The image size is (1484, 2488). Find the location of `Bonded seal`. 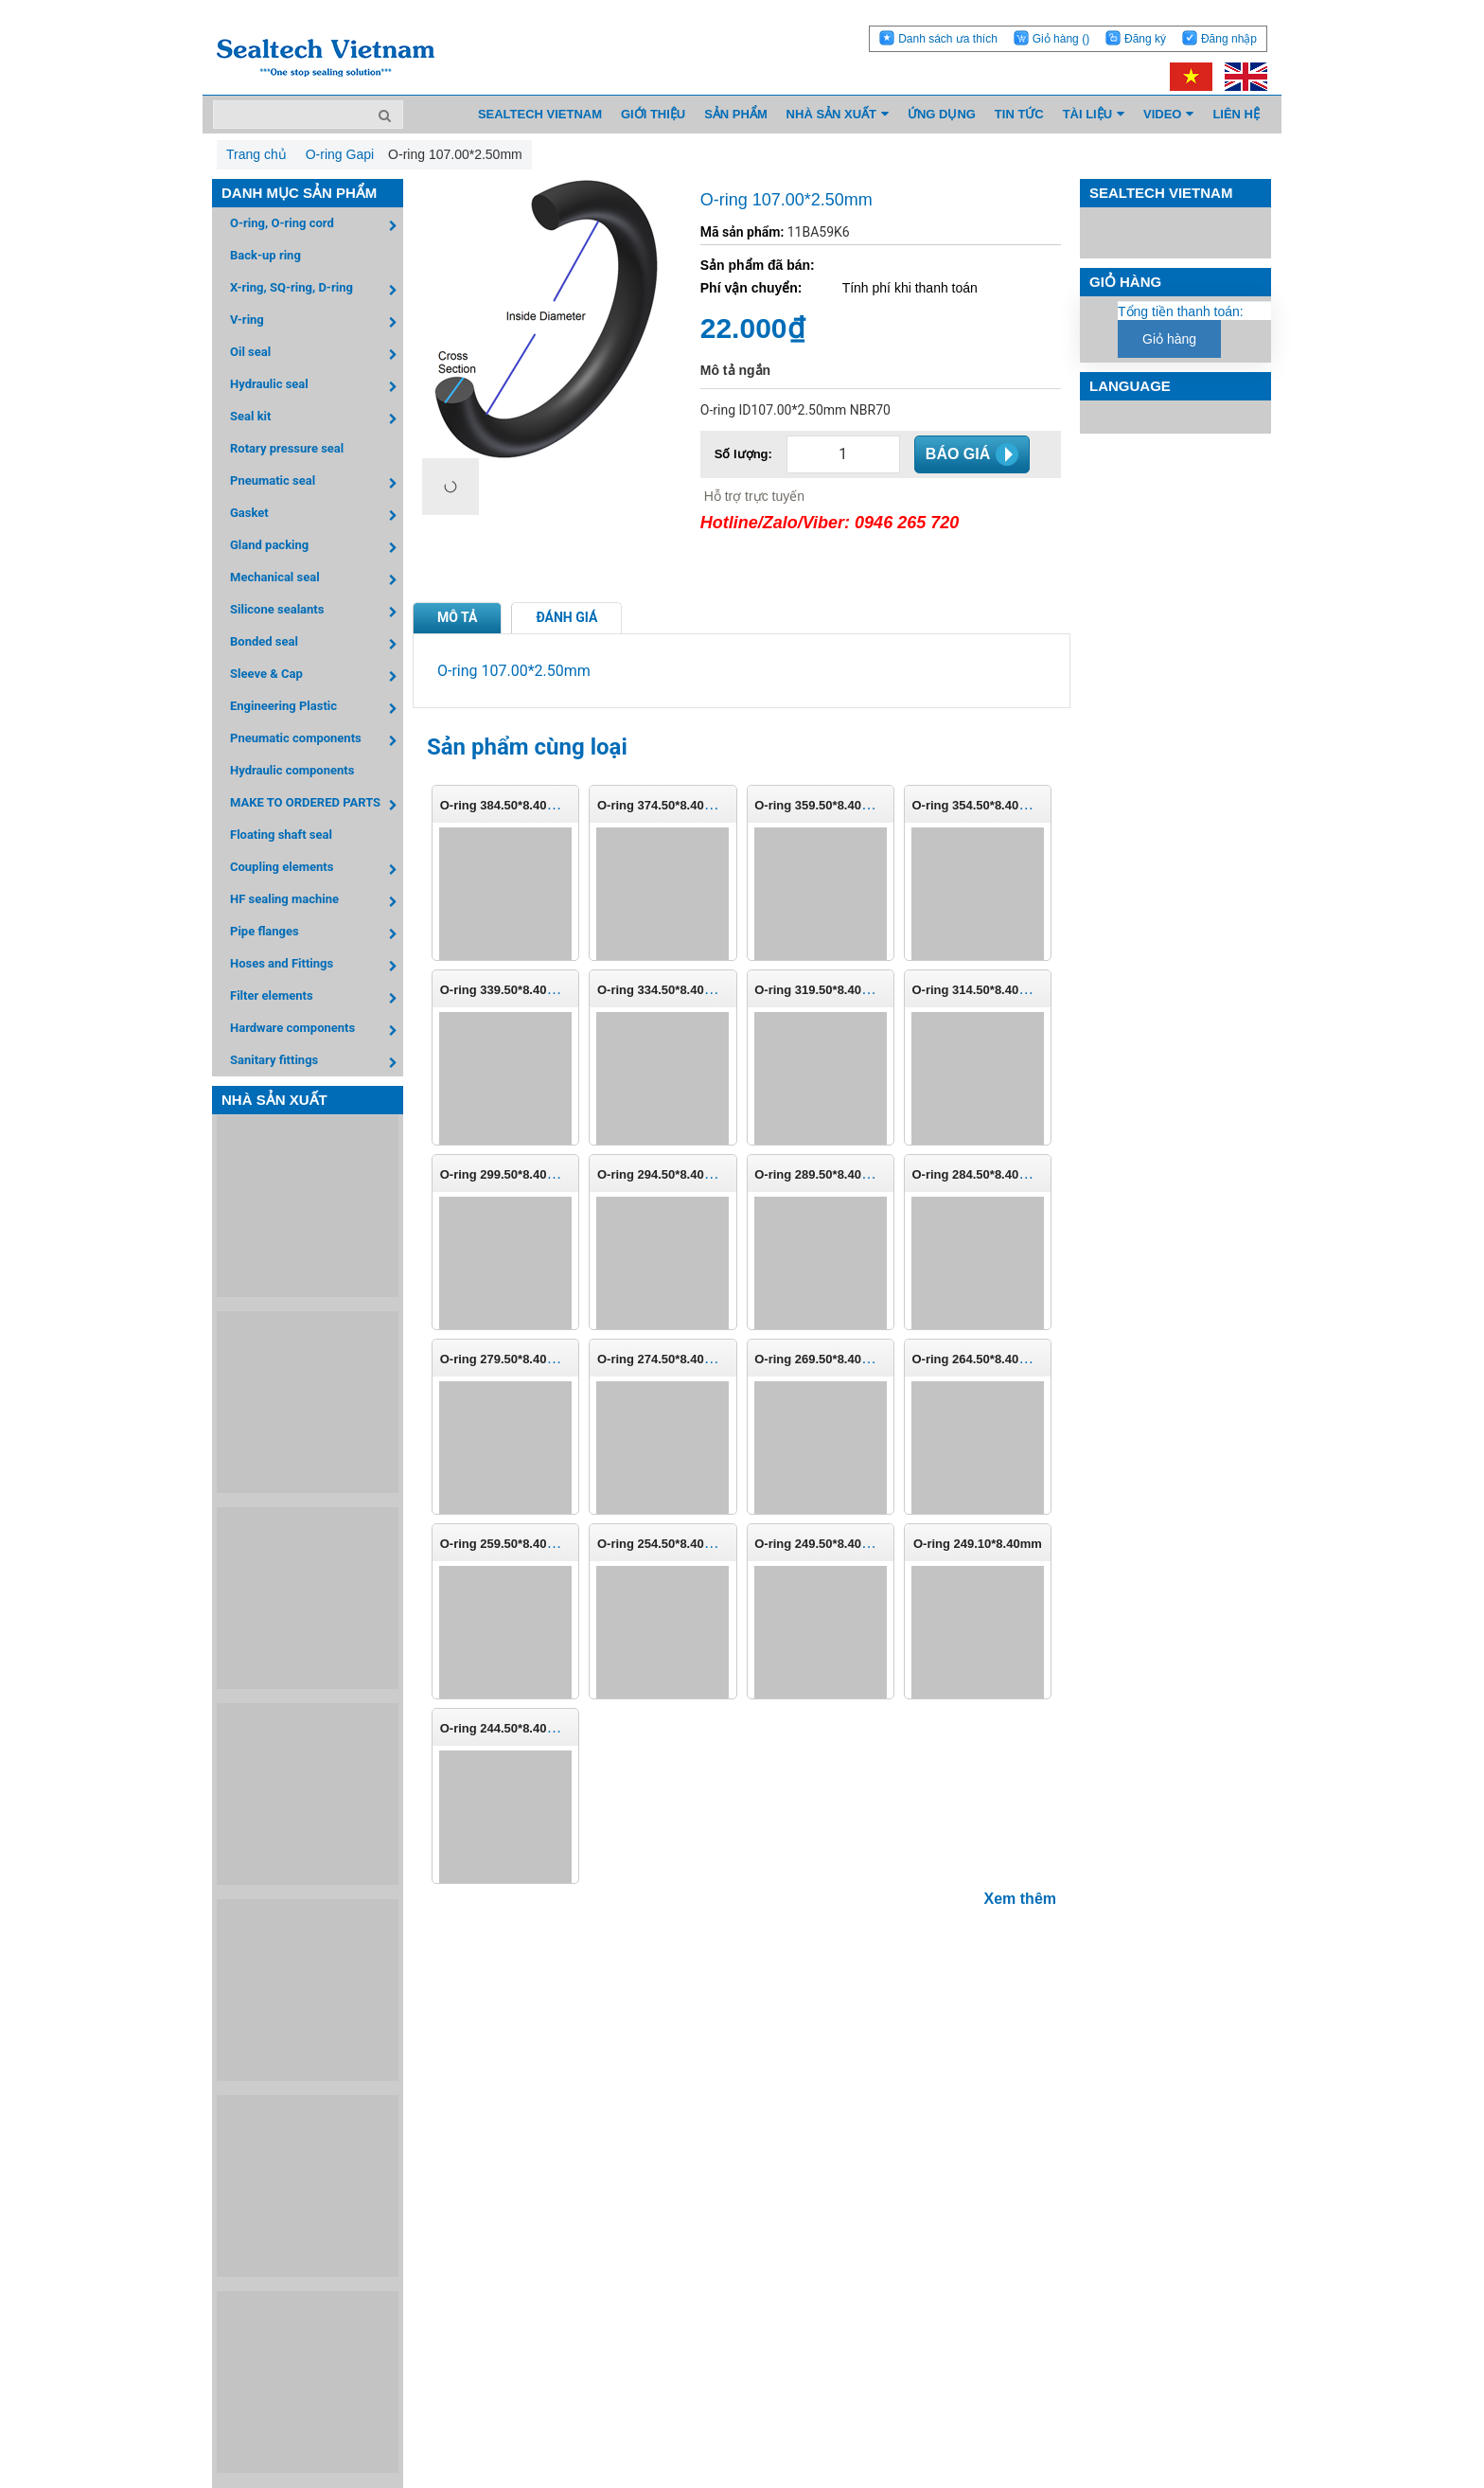

Bonded seal is located at coordinates (316, 644).